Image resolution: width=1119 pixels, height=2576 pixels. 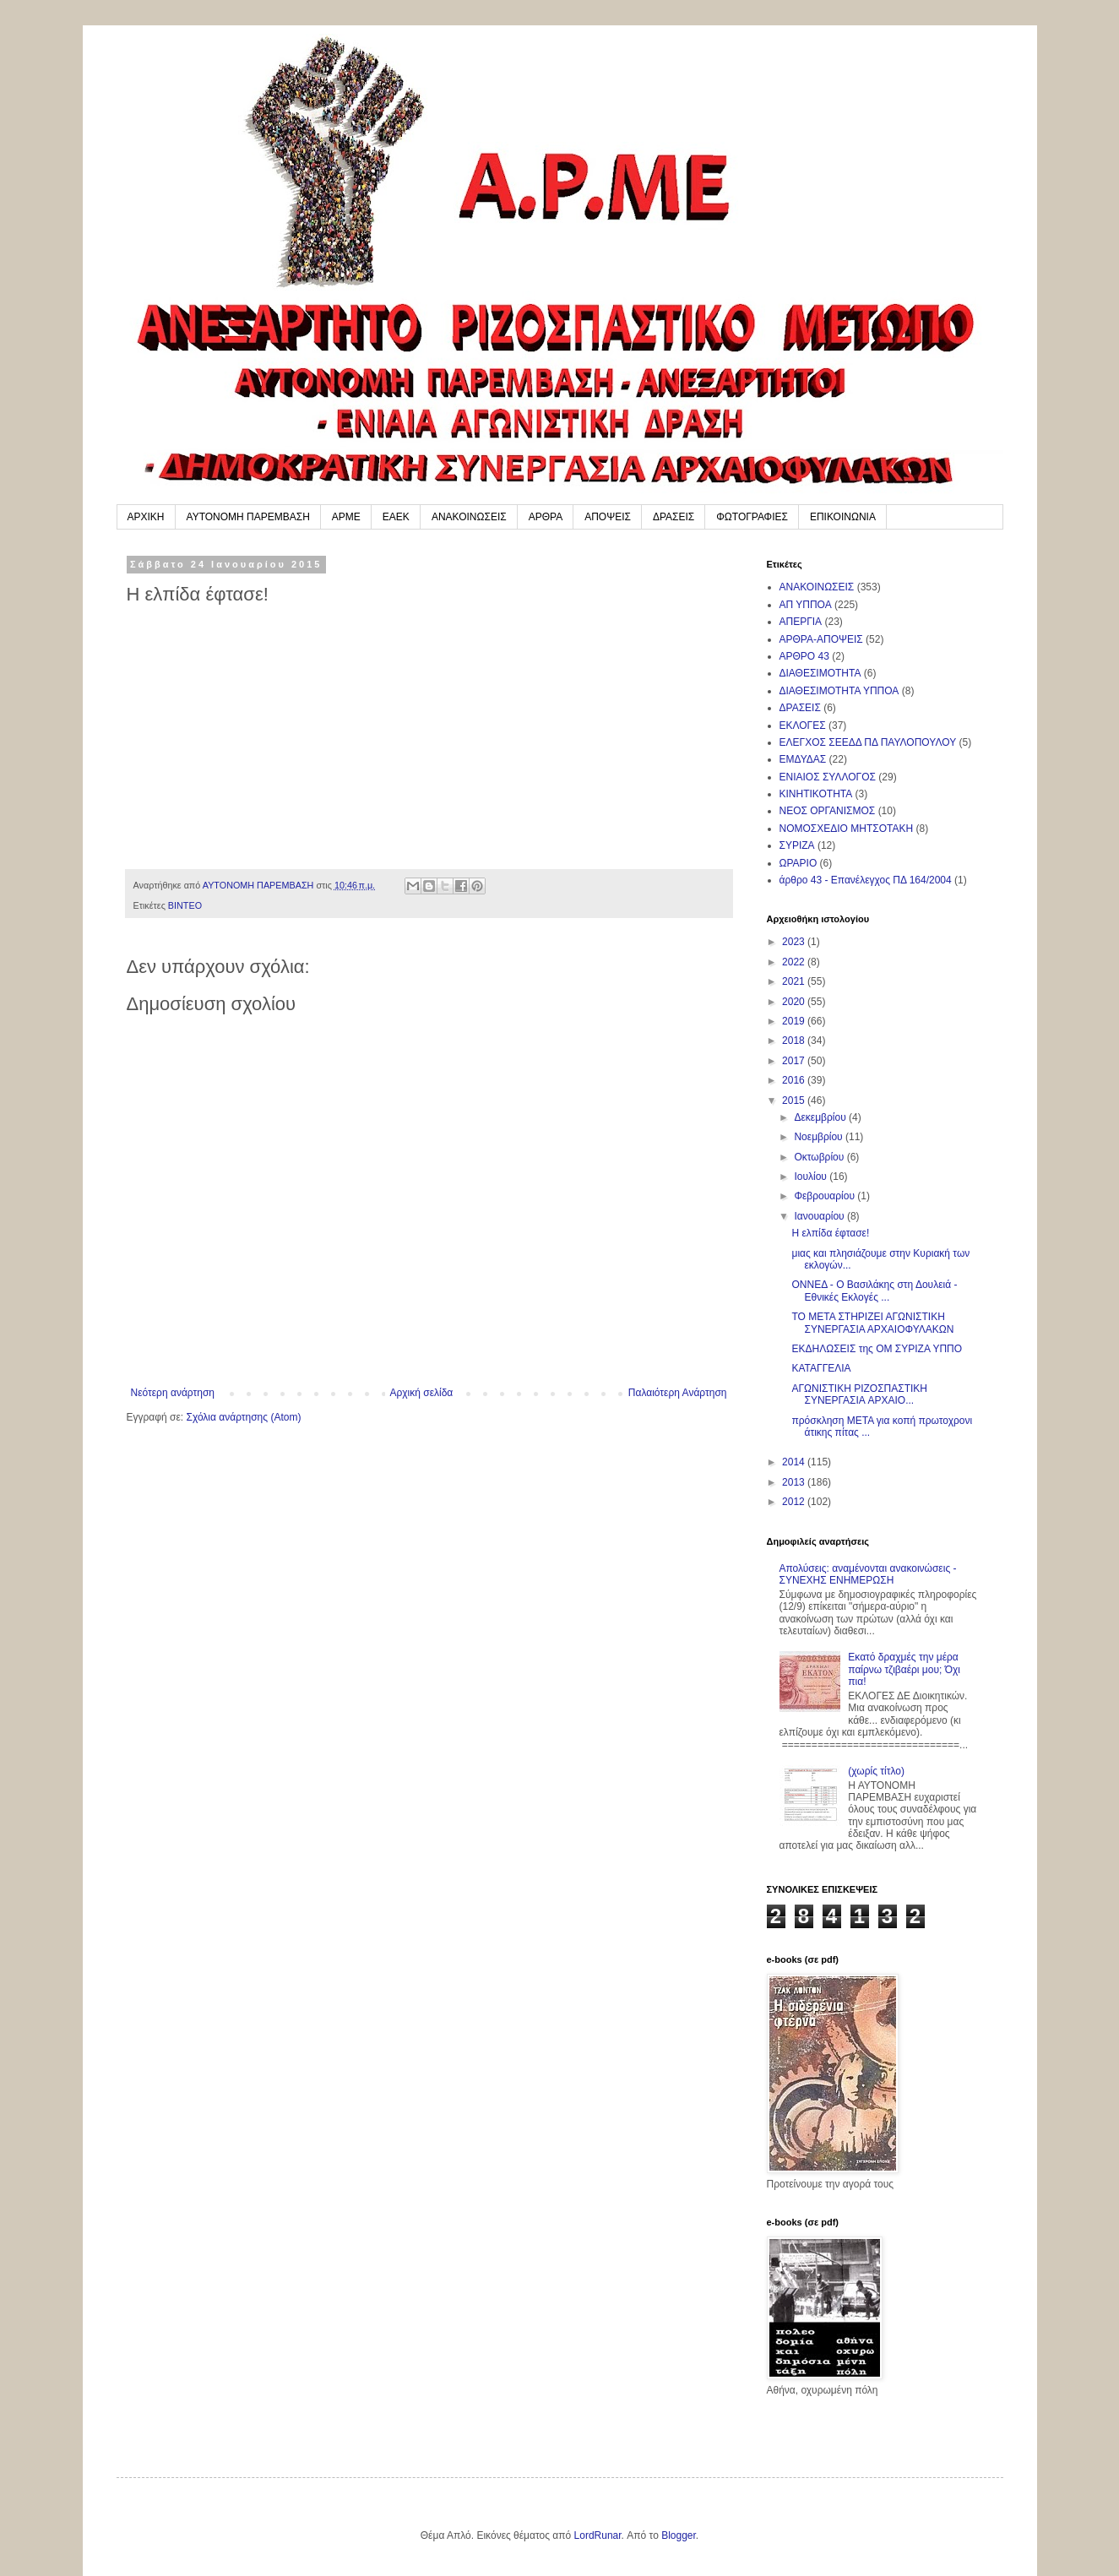 What do you see at coordinates (607, 517) in the screenshot?
I see `ΑΠΟΨΕΙΣ` at bounding box center [607, 517].